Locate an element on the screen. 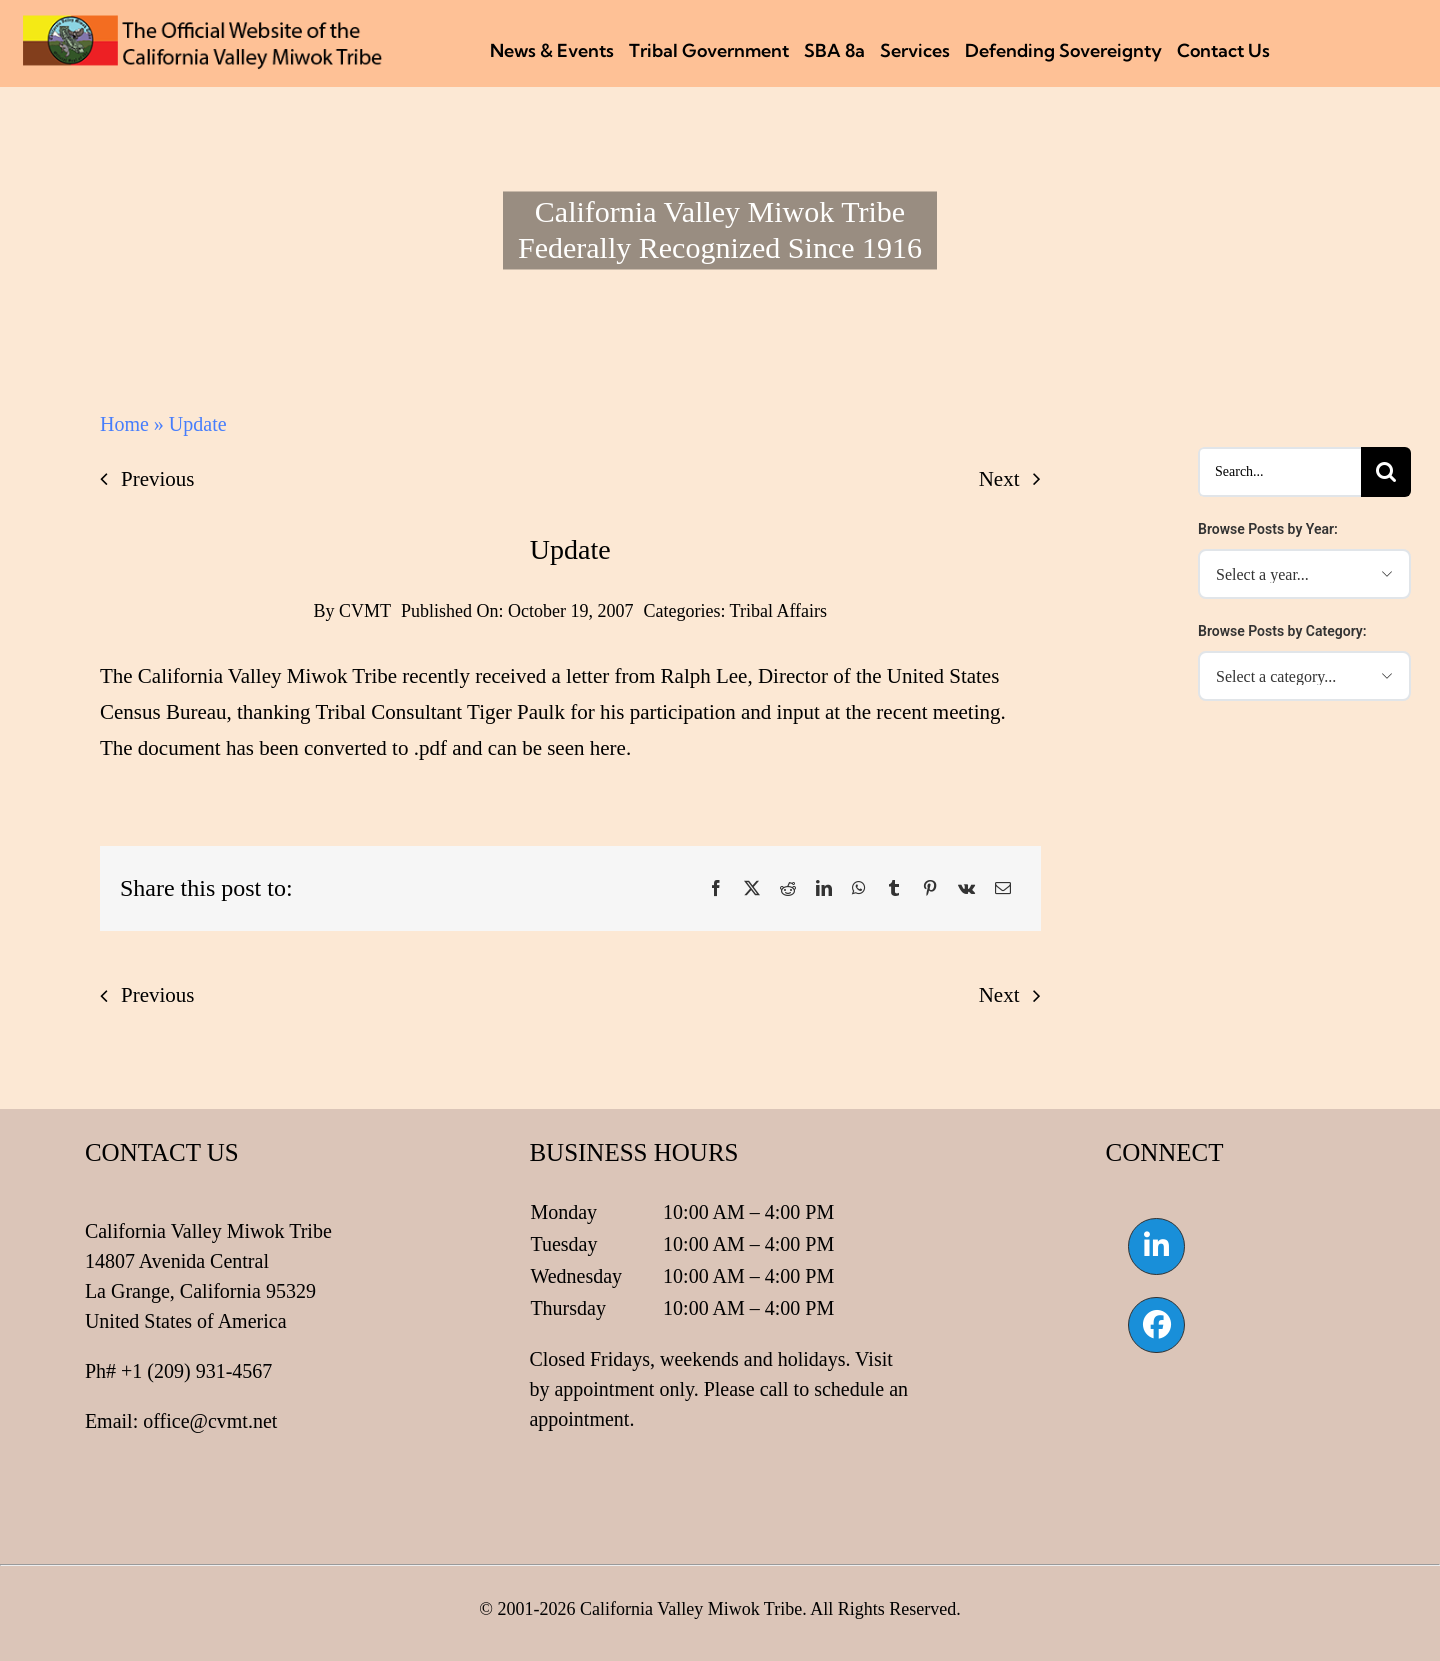  [Pinterest] is located at coordinates (930, 889).